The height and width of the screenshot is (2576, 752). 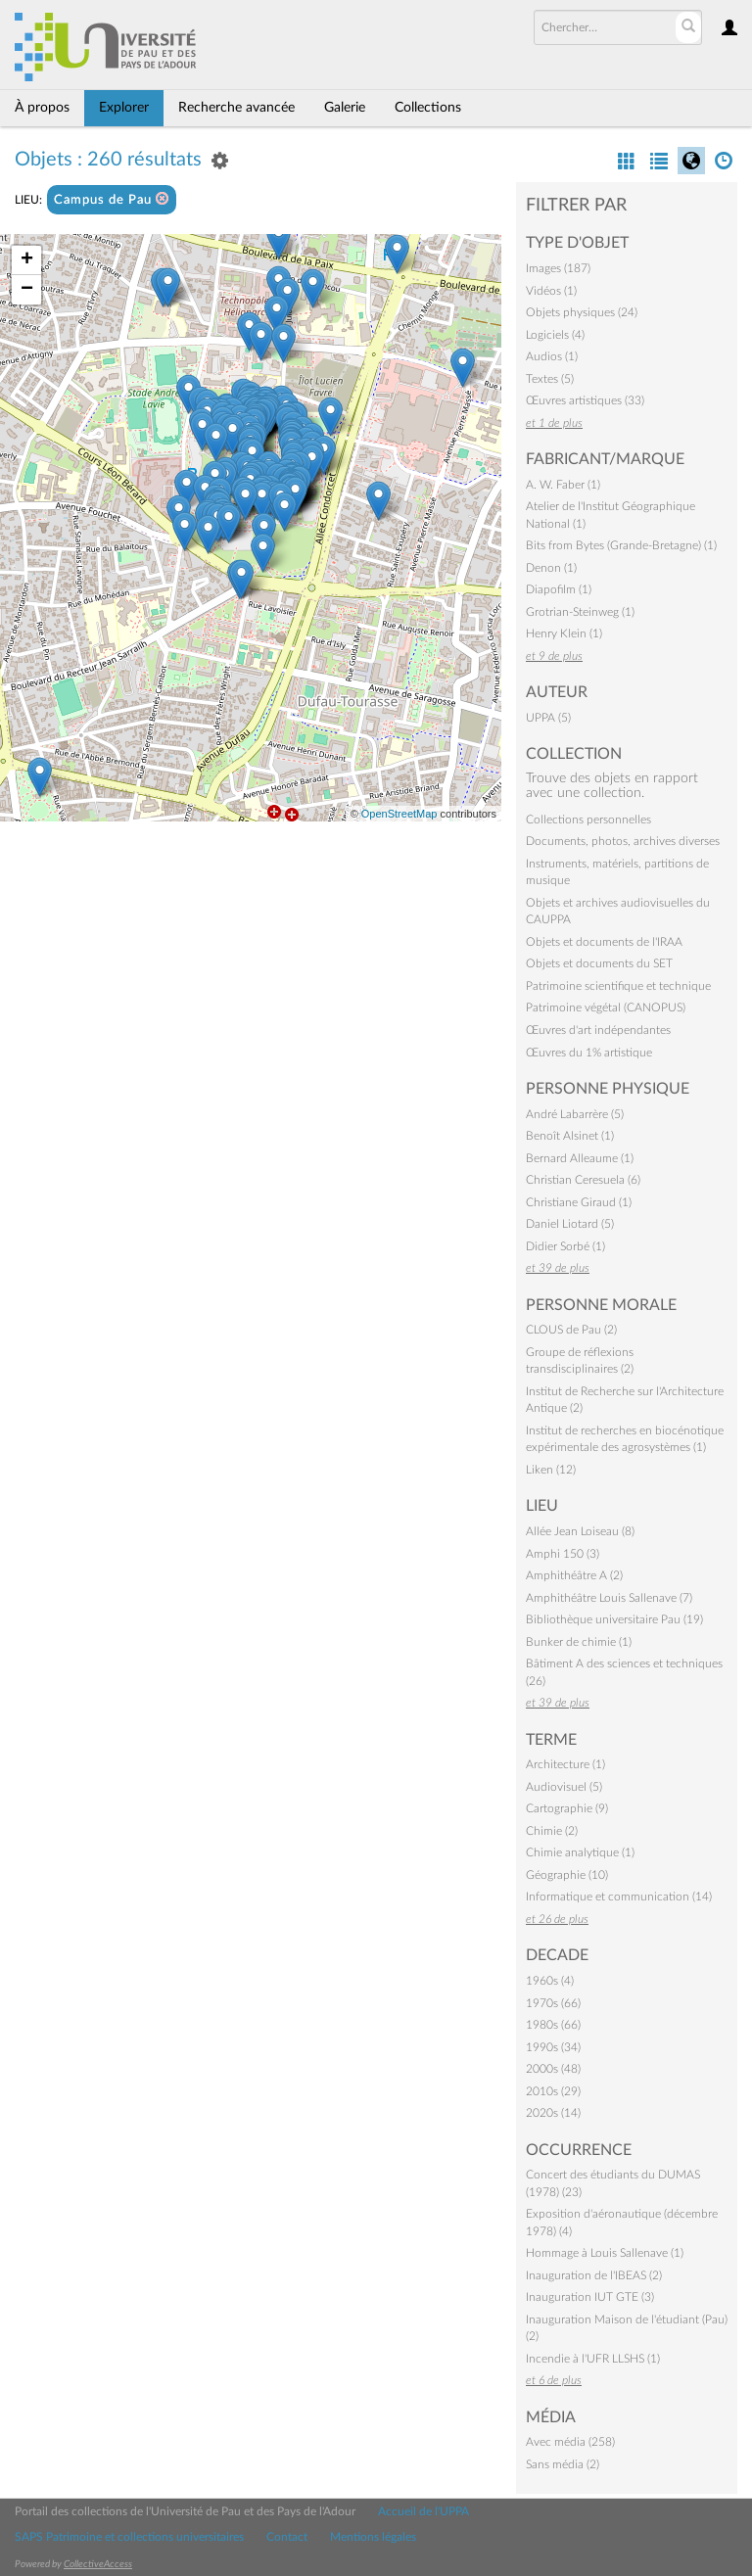 I want to click on 2020s (14), so click(x=553, y=2113).